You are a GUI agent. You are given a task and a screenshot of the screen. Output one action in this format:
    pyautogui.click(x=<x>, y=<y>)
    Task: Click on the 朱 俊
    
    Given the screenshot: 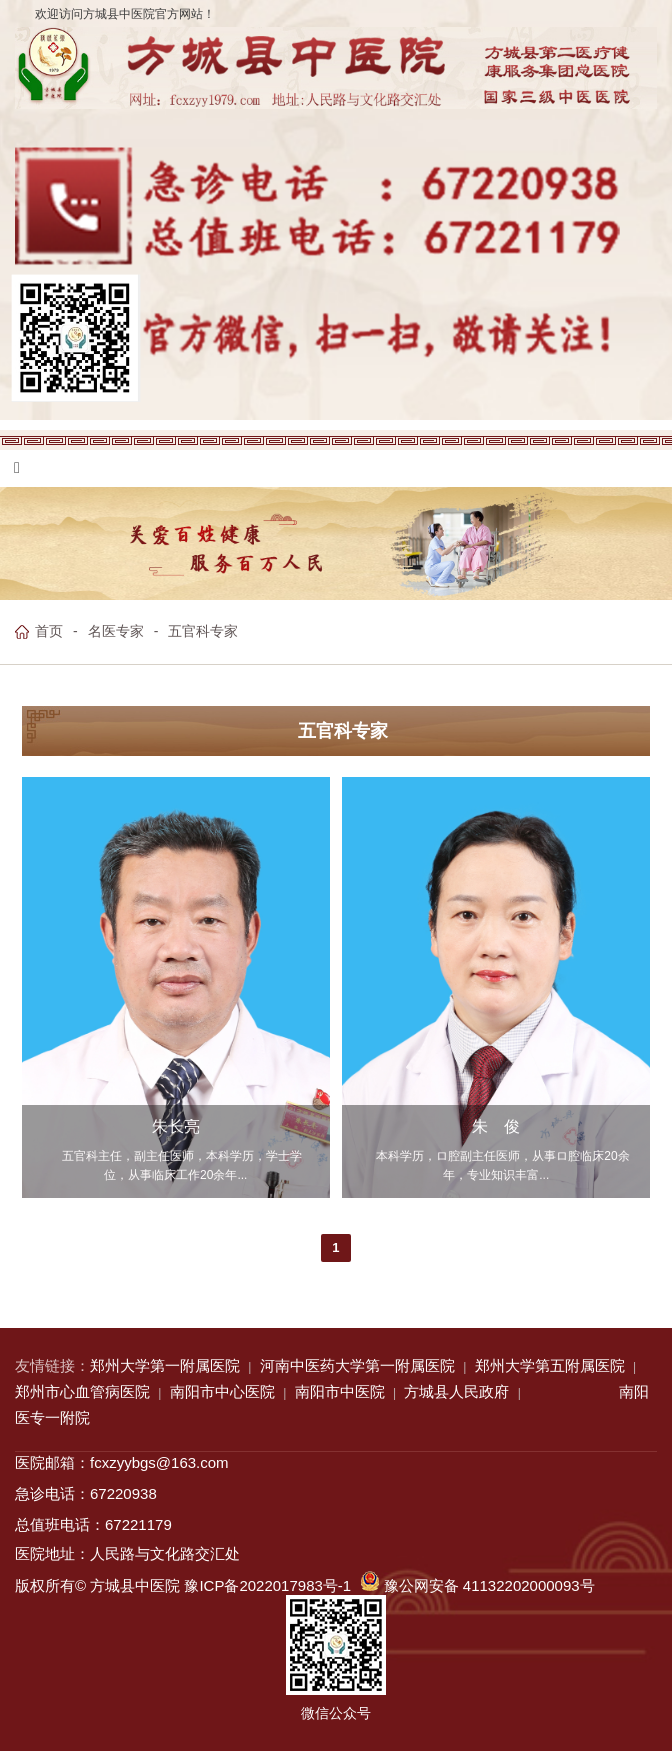 What is the action you would take?
    pyautogui.click(x=496, y=1127)
    